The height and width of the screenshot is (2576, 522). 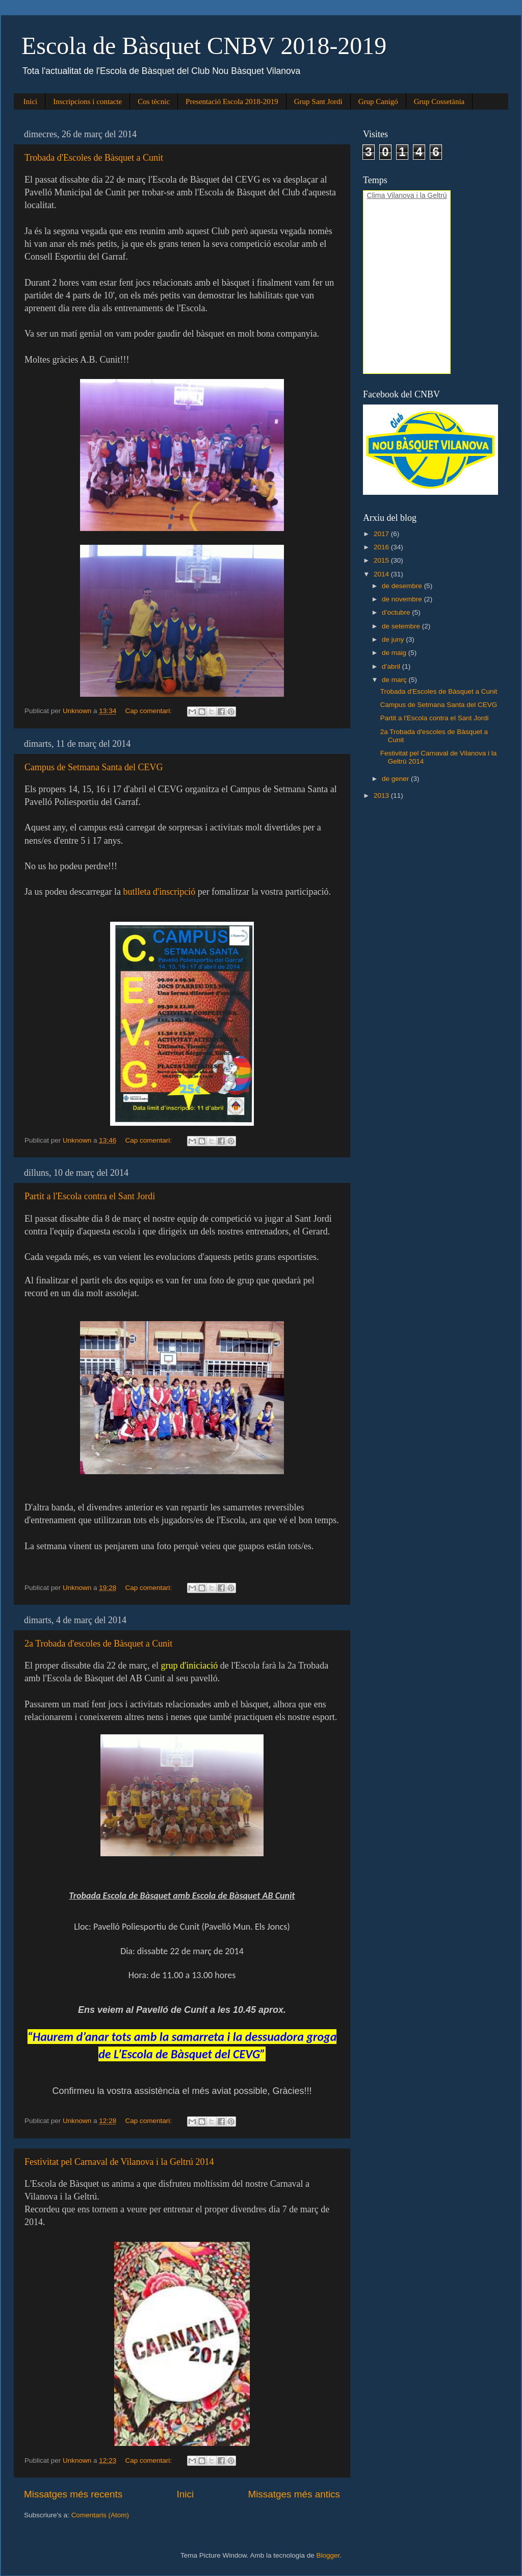 I want to click on Inscripcions i contacte, so click(x=87, y=101).